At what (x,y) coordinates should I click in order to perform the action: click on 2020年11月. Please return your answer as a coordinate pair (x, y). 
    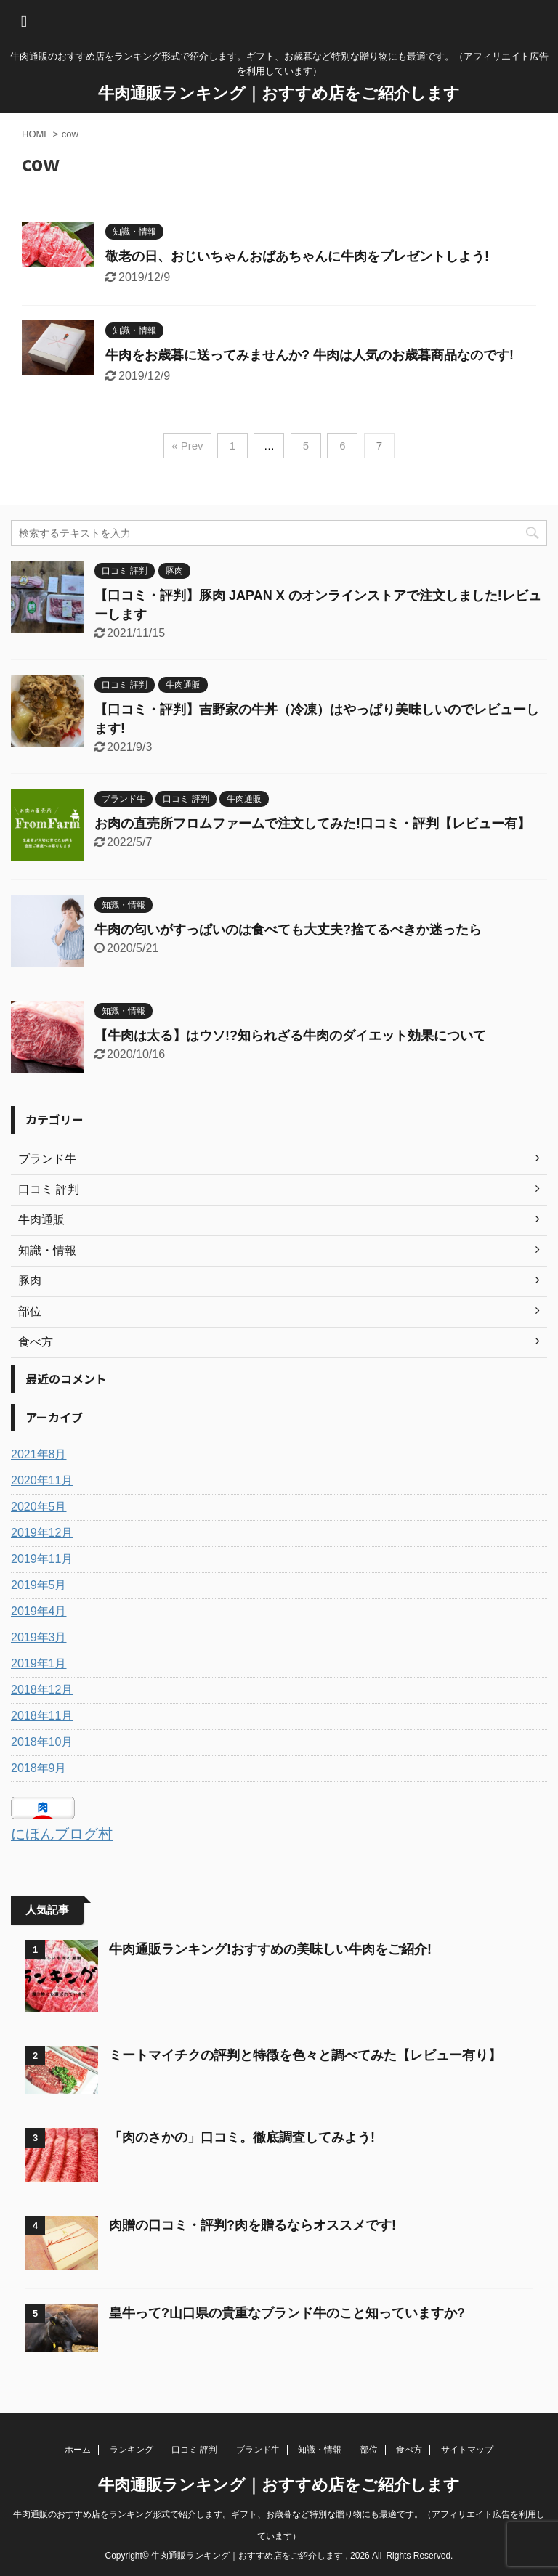
    Looking at the image, I should click on (42, 1480).